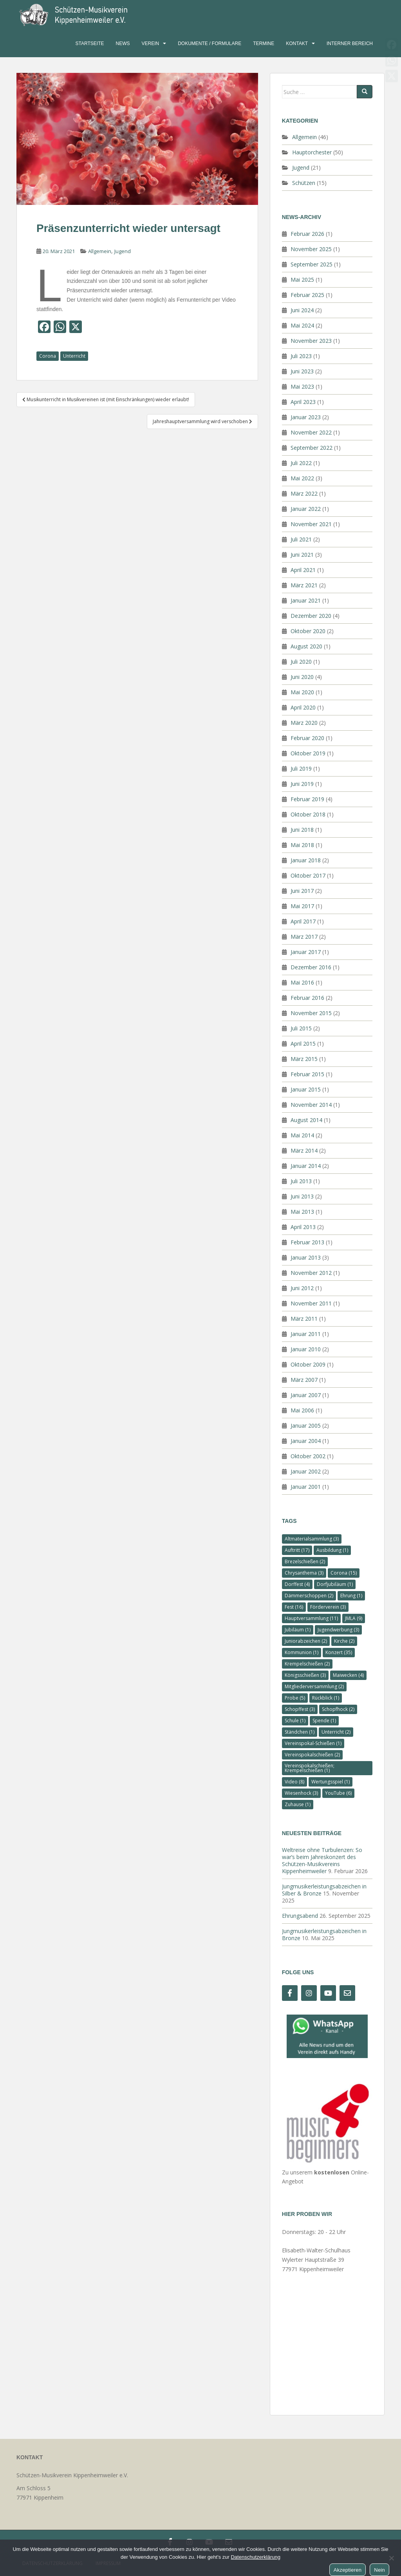  Describe the element at coordinates (122, 251) in the screenshot. I see `Jugend` at that location.